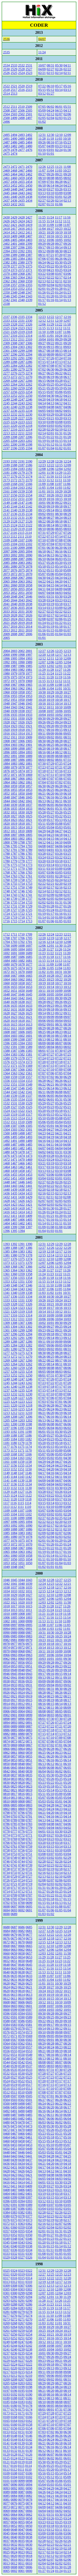 Image resolution: width=78 pixels, height=2576 pixels. I want to click on 0959, so click(29, 1659).